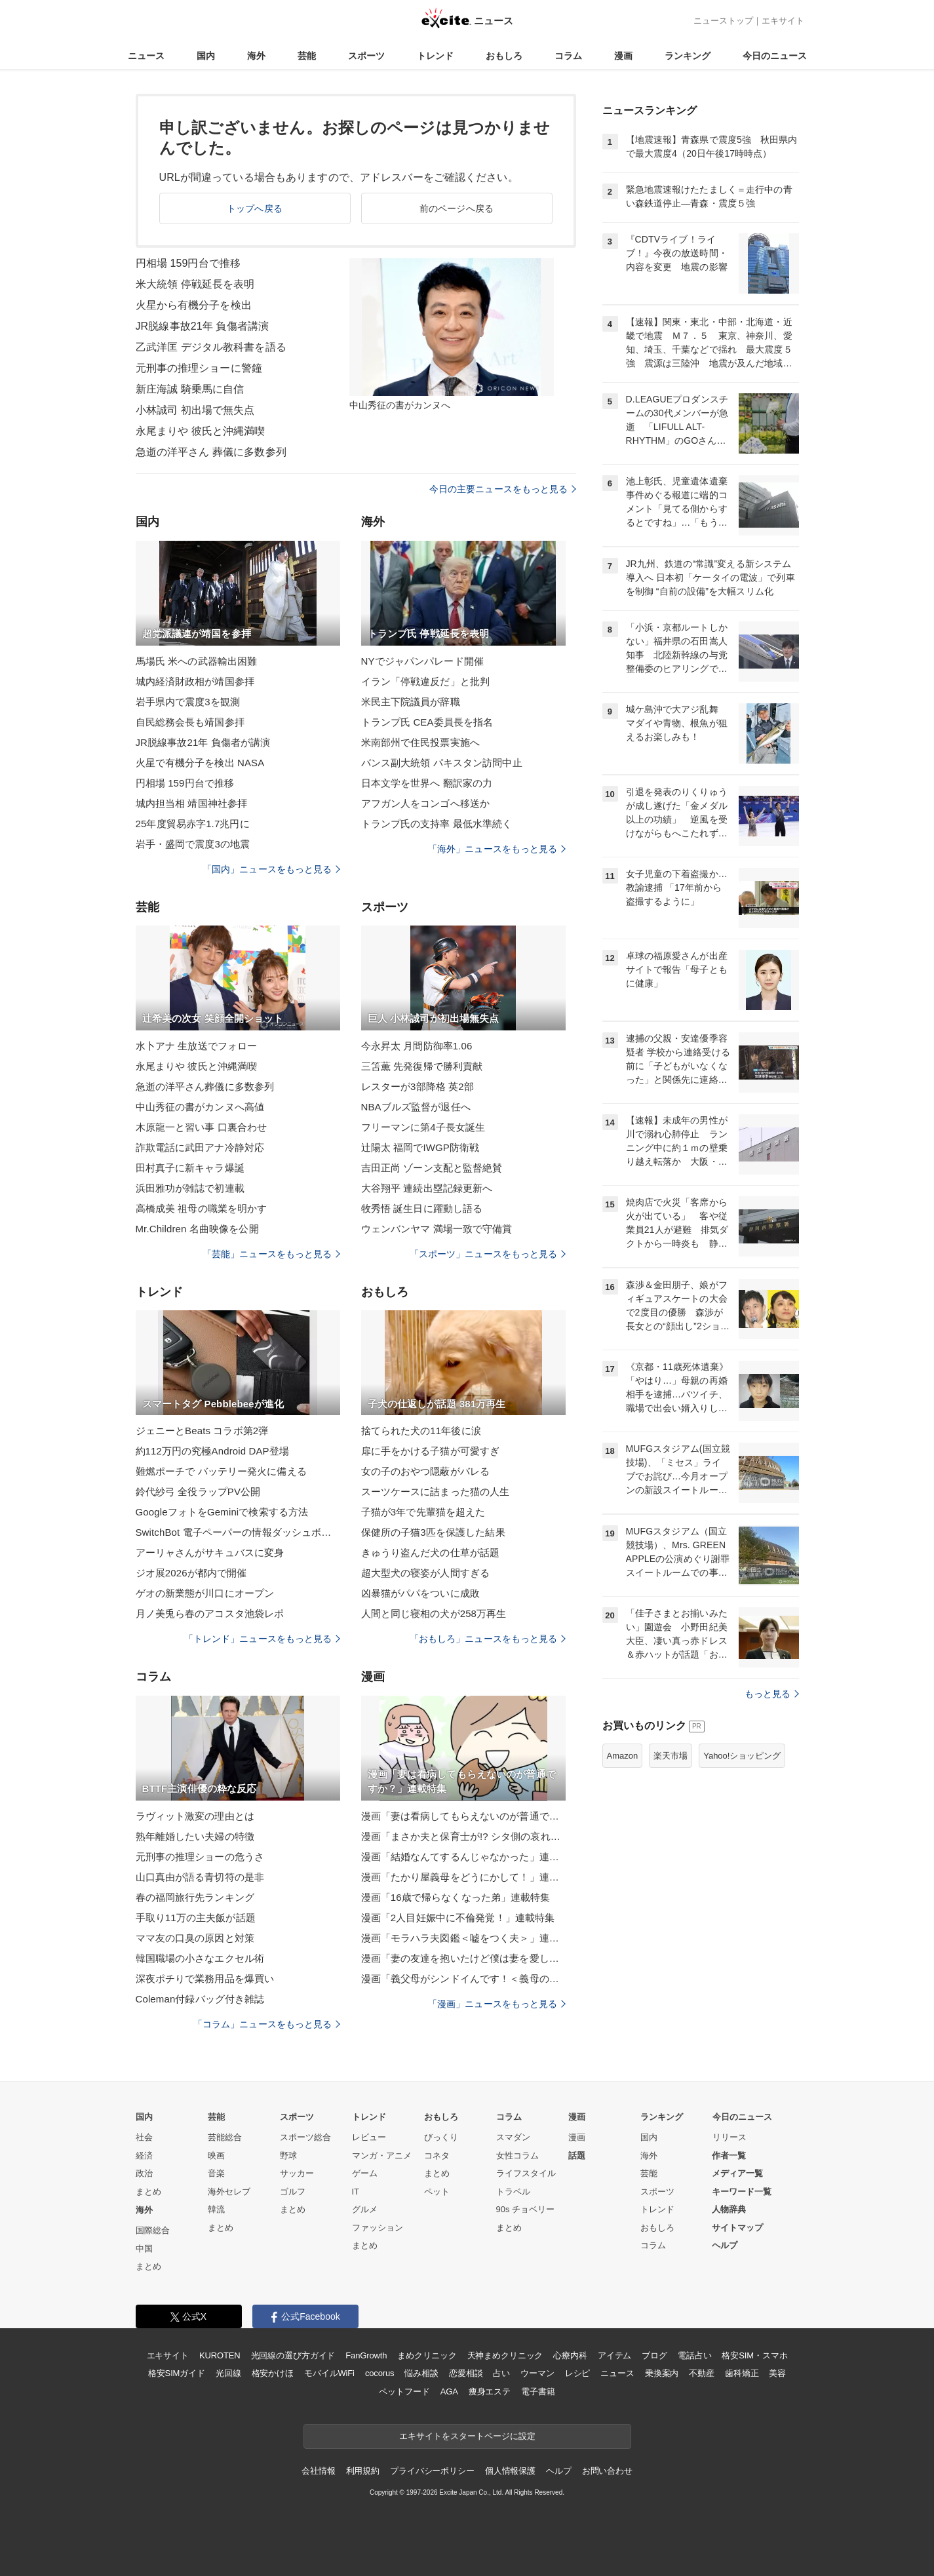 The height and width of the screenshot is (2576, 934). What do you see at coordinates (463, 1856) in the screenshot?
I see `漫画「結婚なんてするんじゃなかった」連載特集` at bounding box center [463, 1856].